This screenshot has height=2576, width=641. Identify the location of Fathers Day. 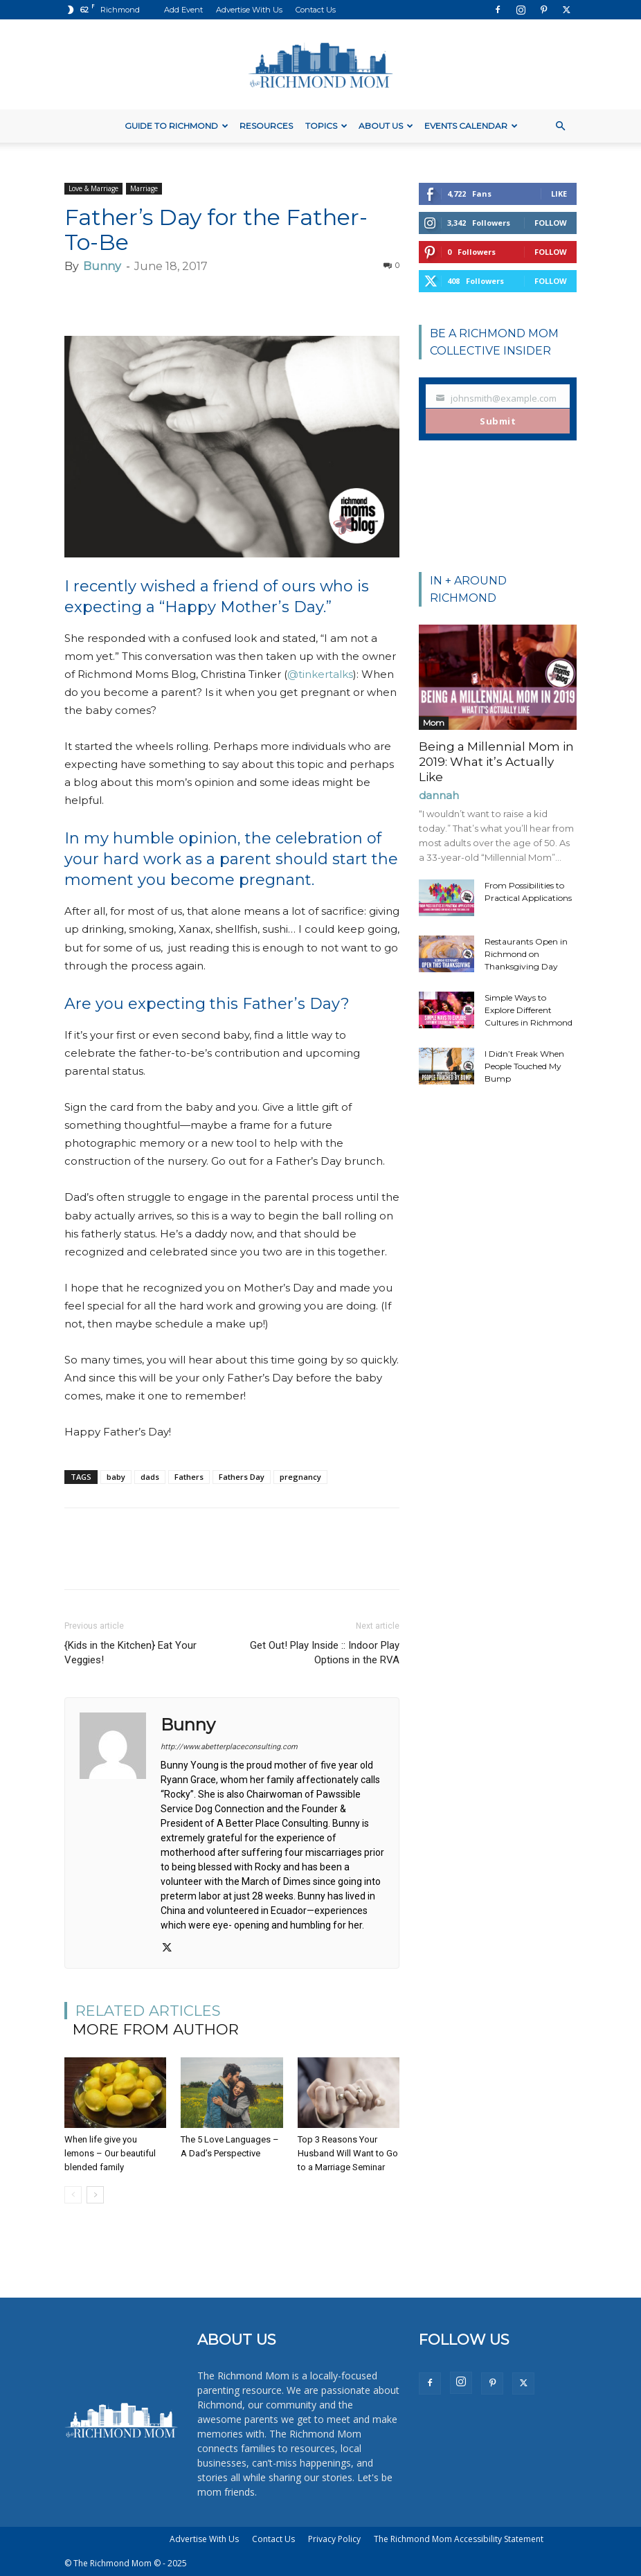
(241, 1477).